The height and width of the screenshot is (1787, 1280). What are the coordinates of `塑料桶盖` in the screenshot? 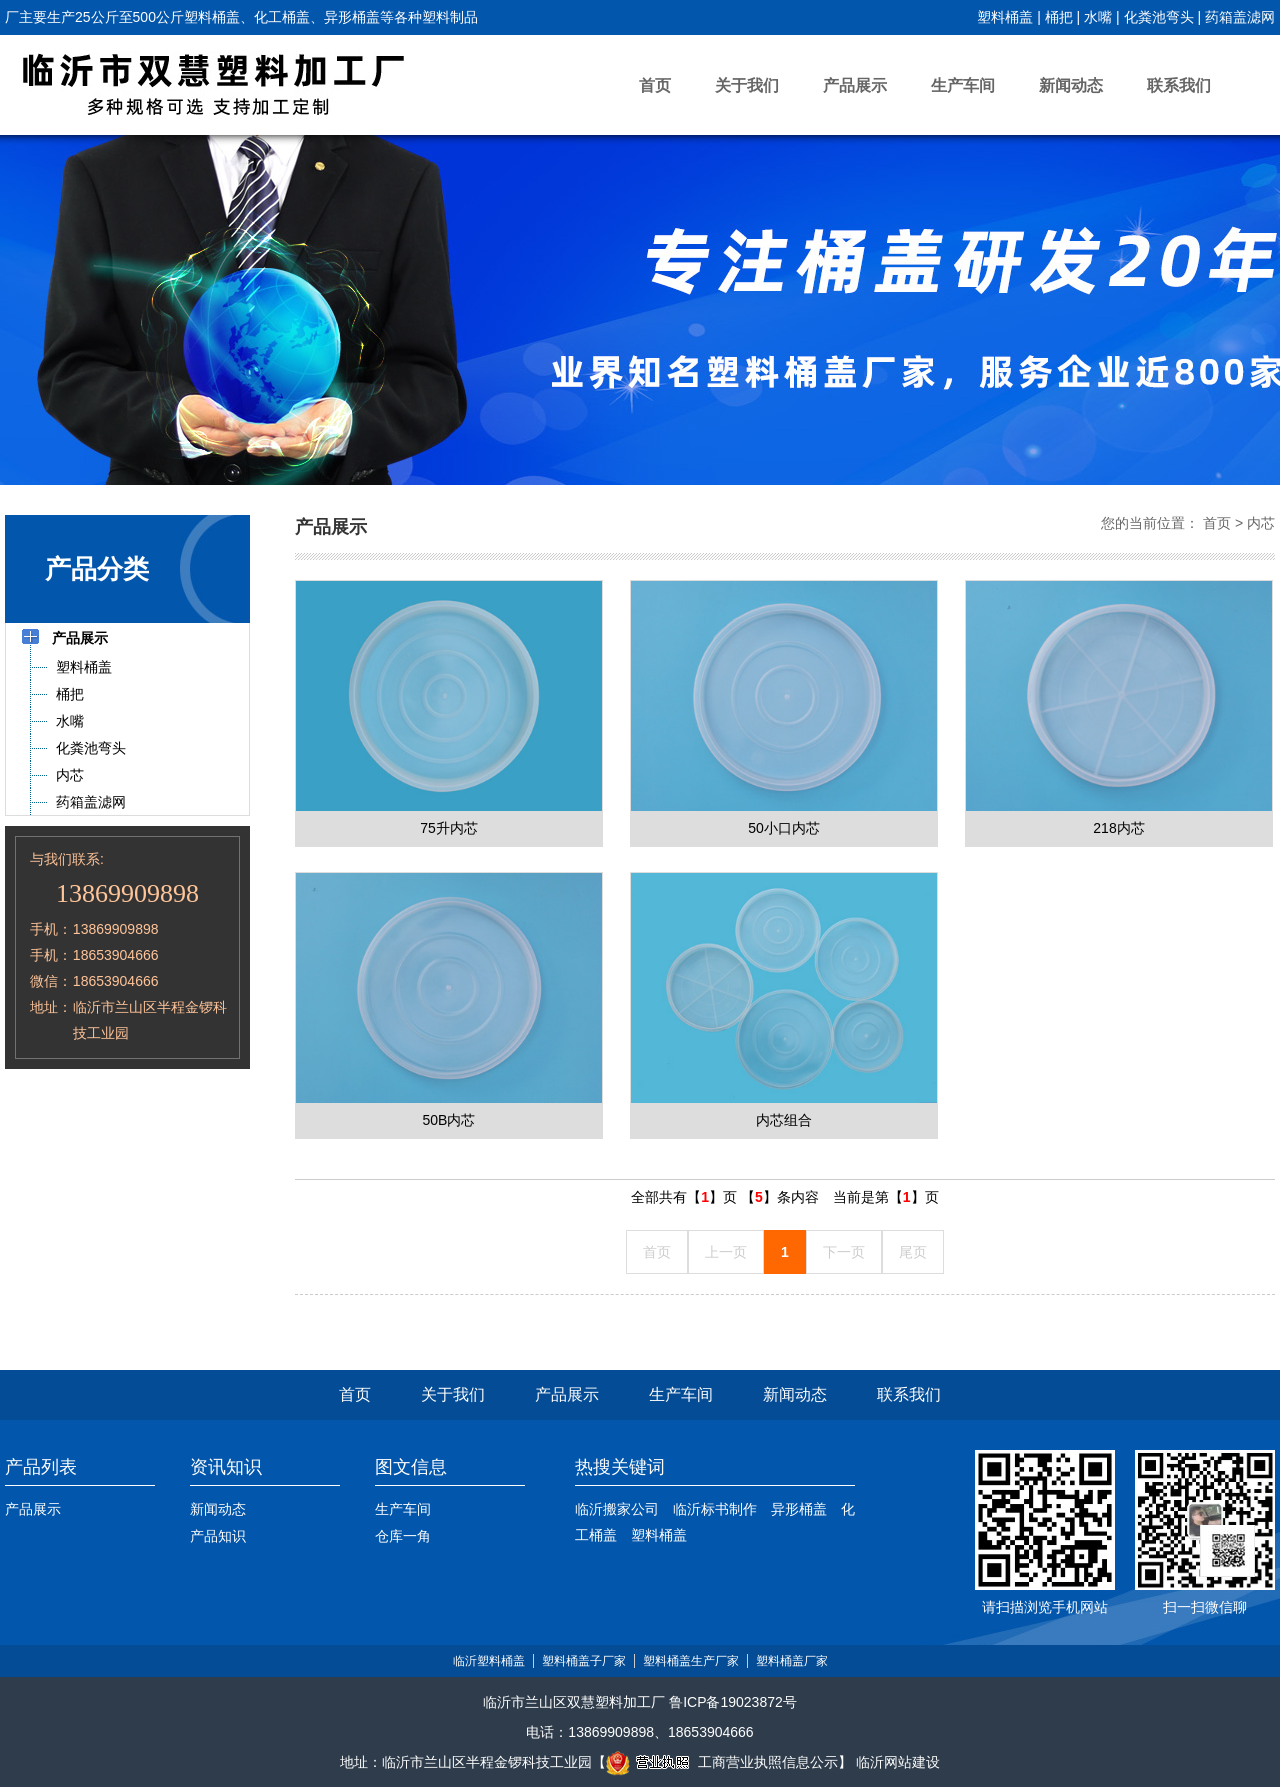 It's located at (1005, 17).